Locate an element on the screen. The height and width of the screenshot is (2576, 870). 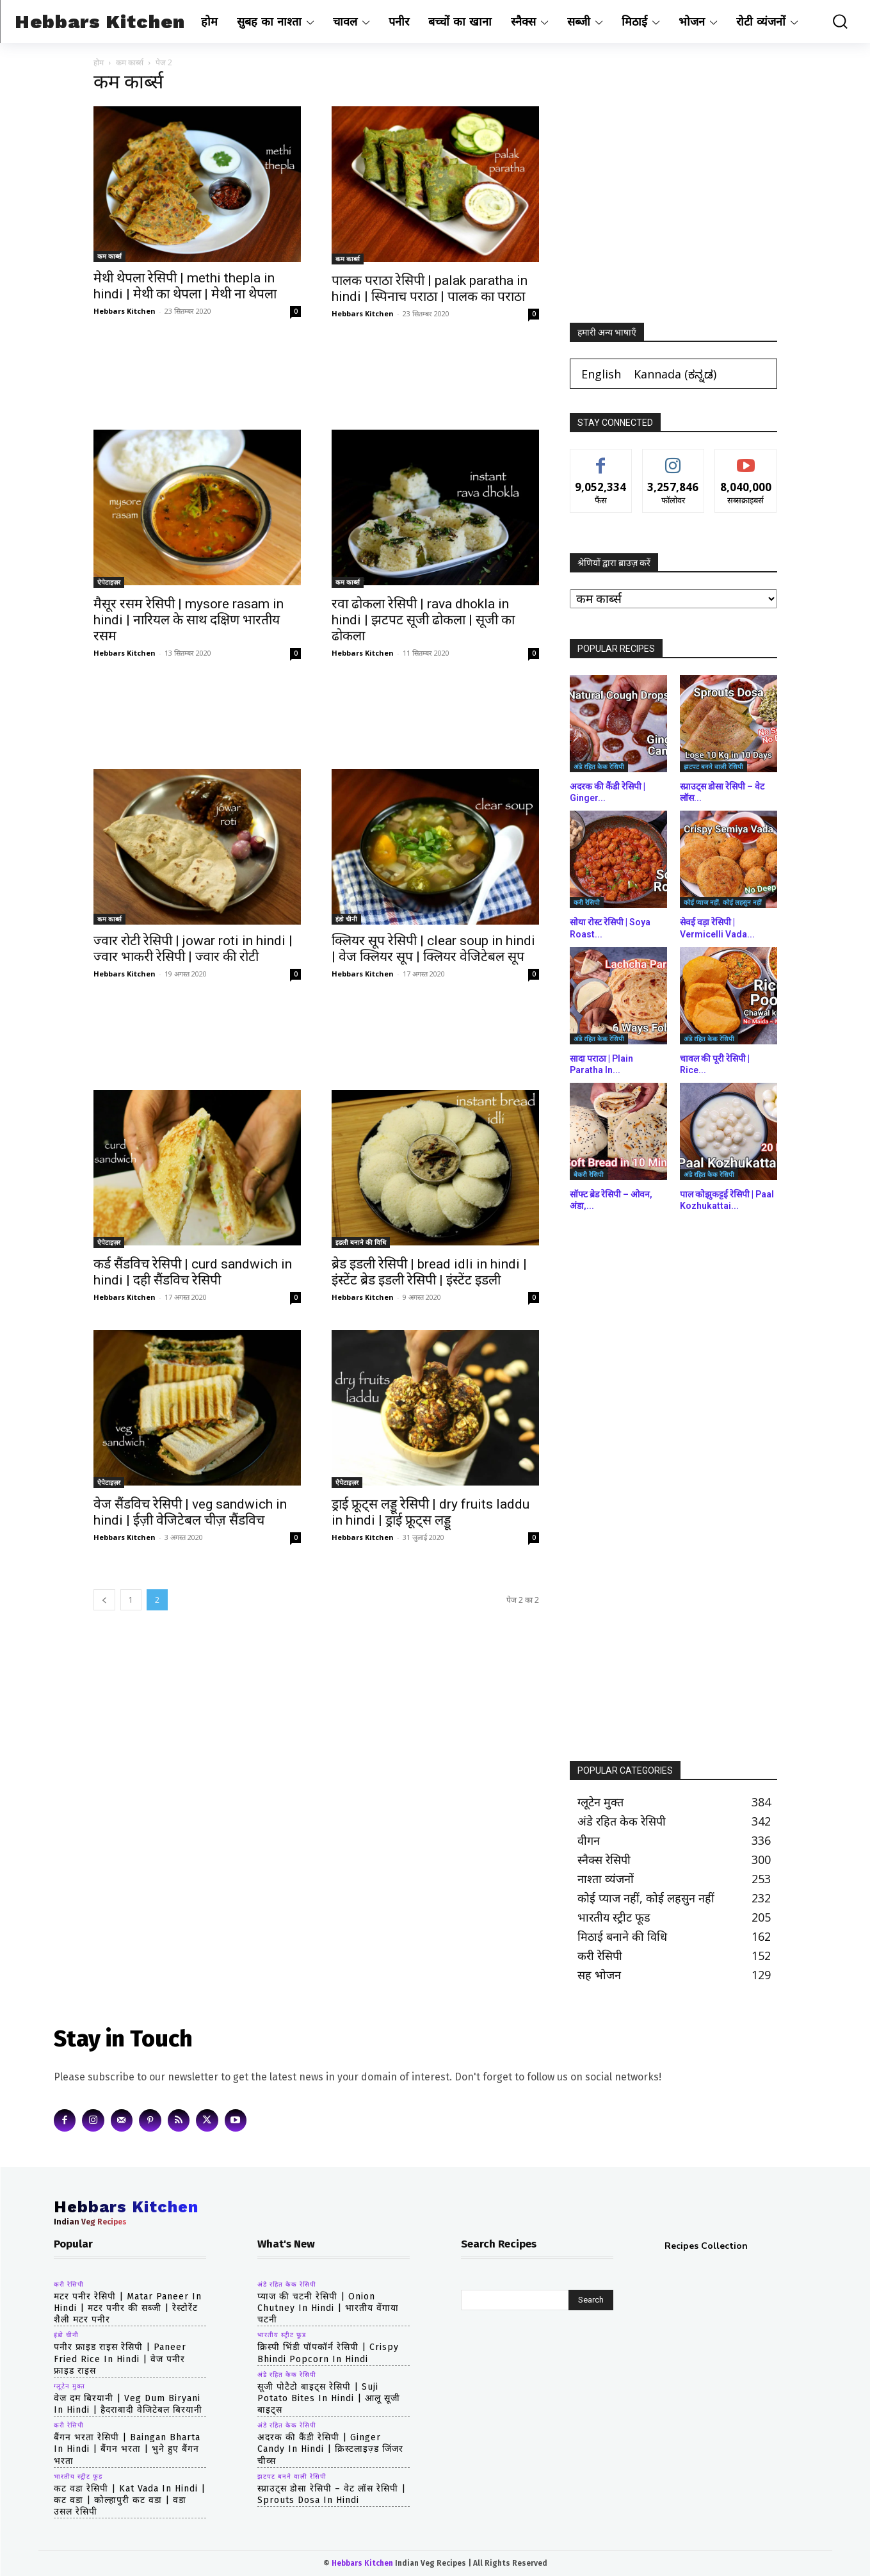
ज्वार रोटी रेसिपी | jowar roti in hindi | ज्वार भाकरी रेसिपी | ज्वार की रोटी is located at coordinates (193, 948).